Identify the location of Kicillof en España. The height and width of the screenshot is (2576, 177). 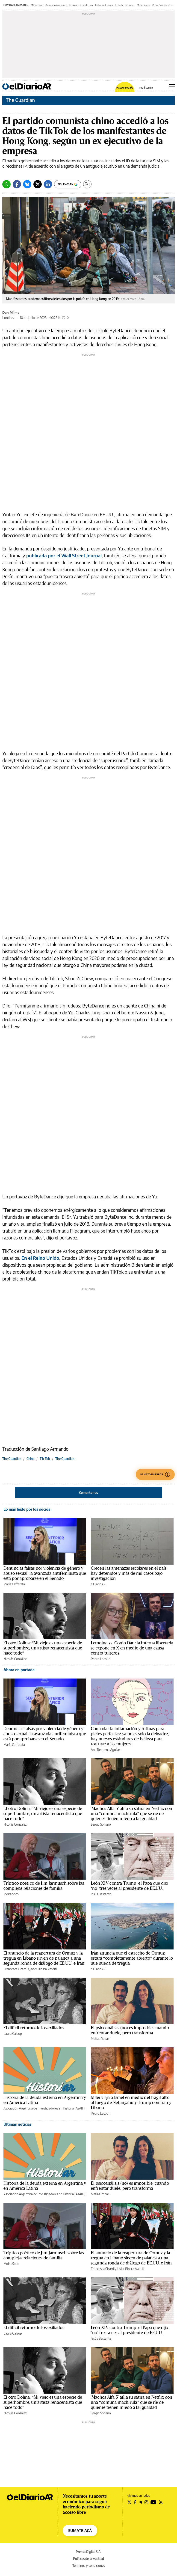
(104, 5).